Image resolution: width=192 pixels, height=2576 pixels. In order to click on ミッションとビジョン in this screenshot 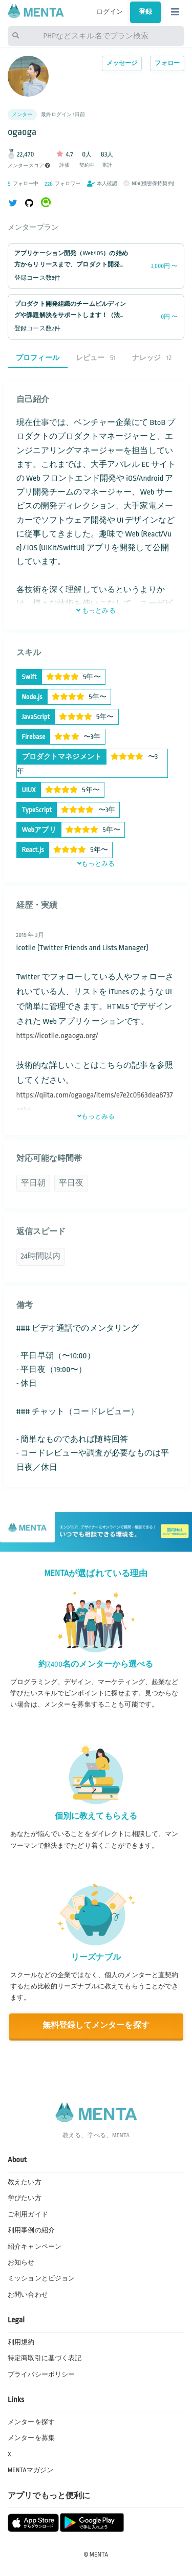, I will do `click(41, 2278)`.